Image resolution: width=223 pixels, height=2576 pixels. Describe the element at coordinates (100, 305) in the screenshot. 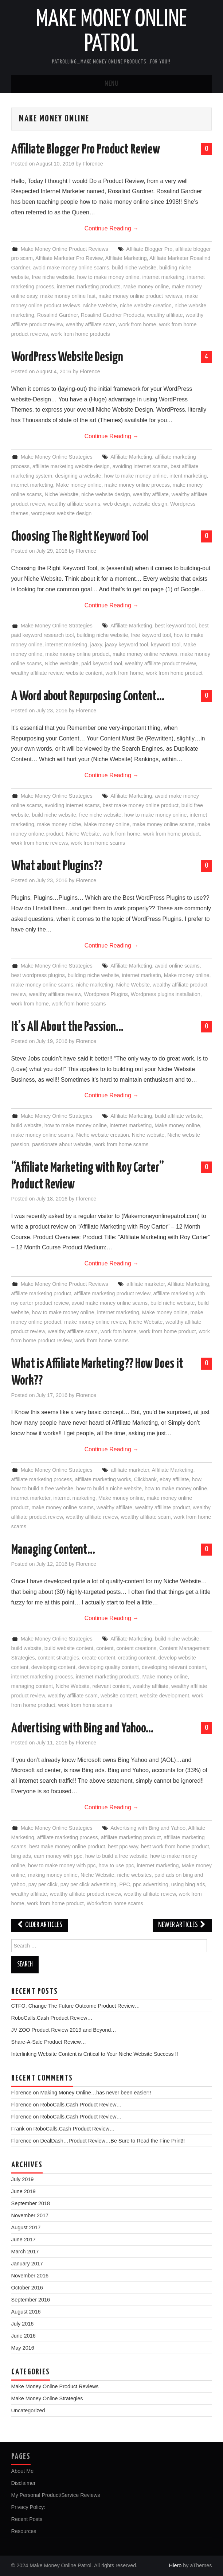

I see `Niche Website` at that location.